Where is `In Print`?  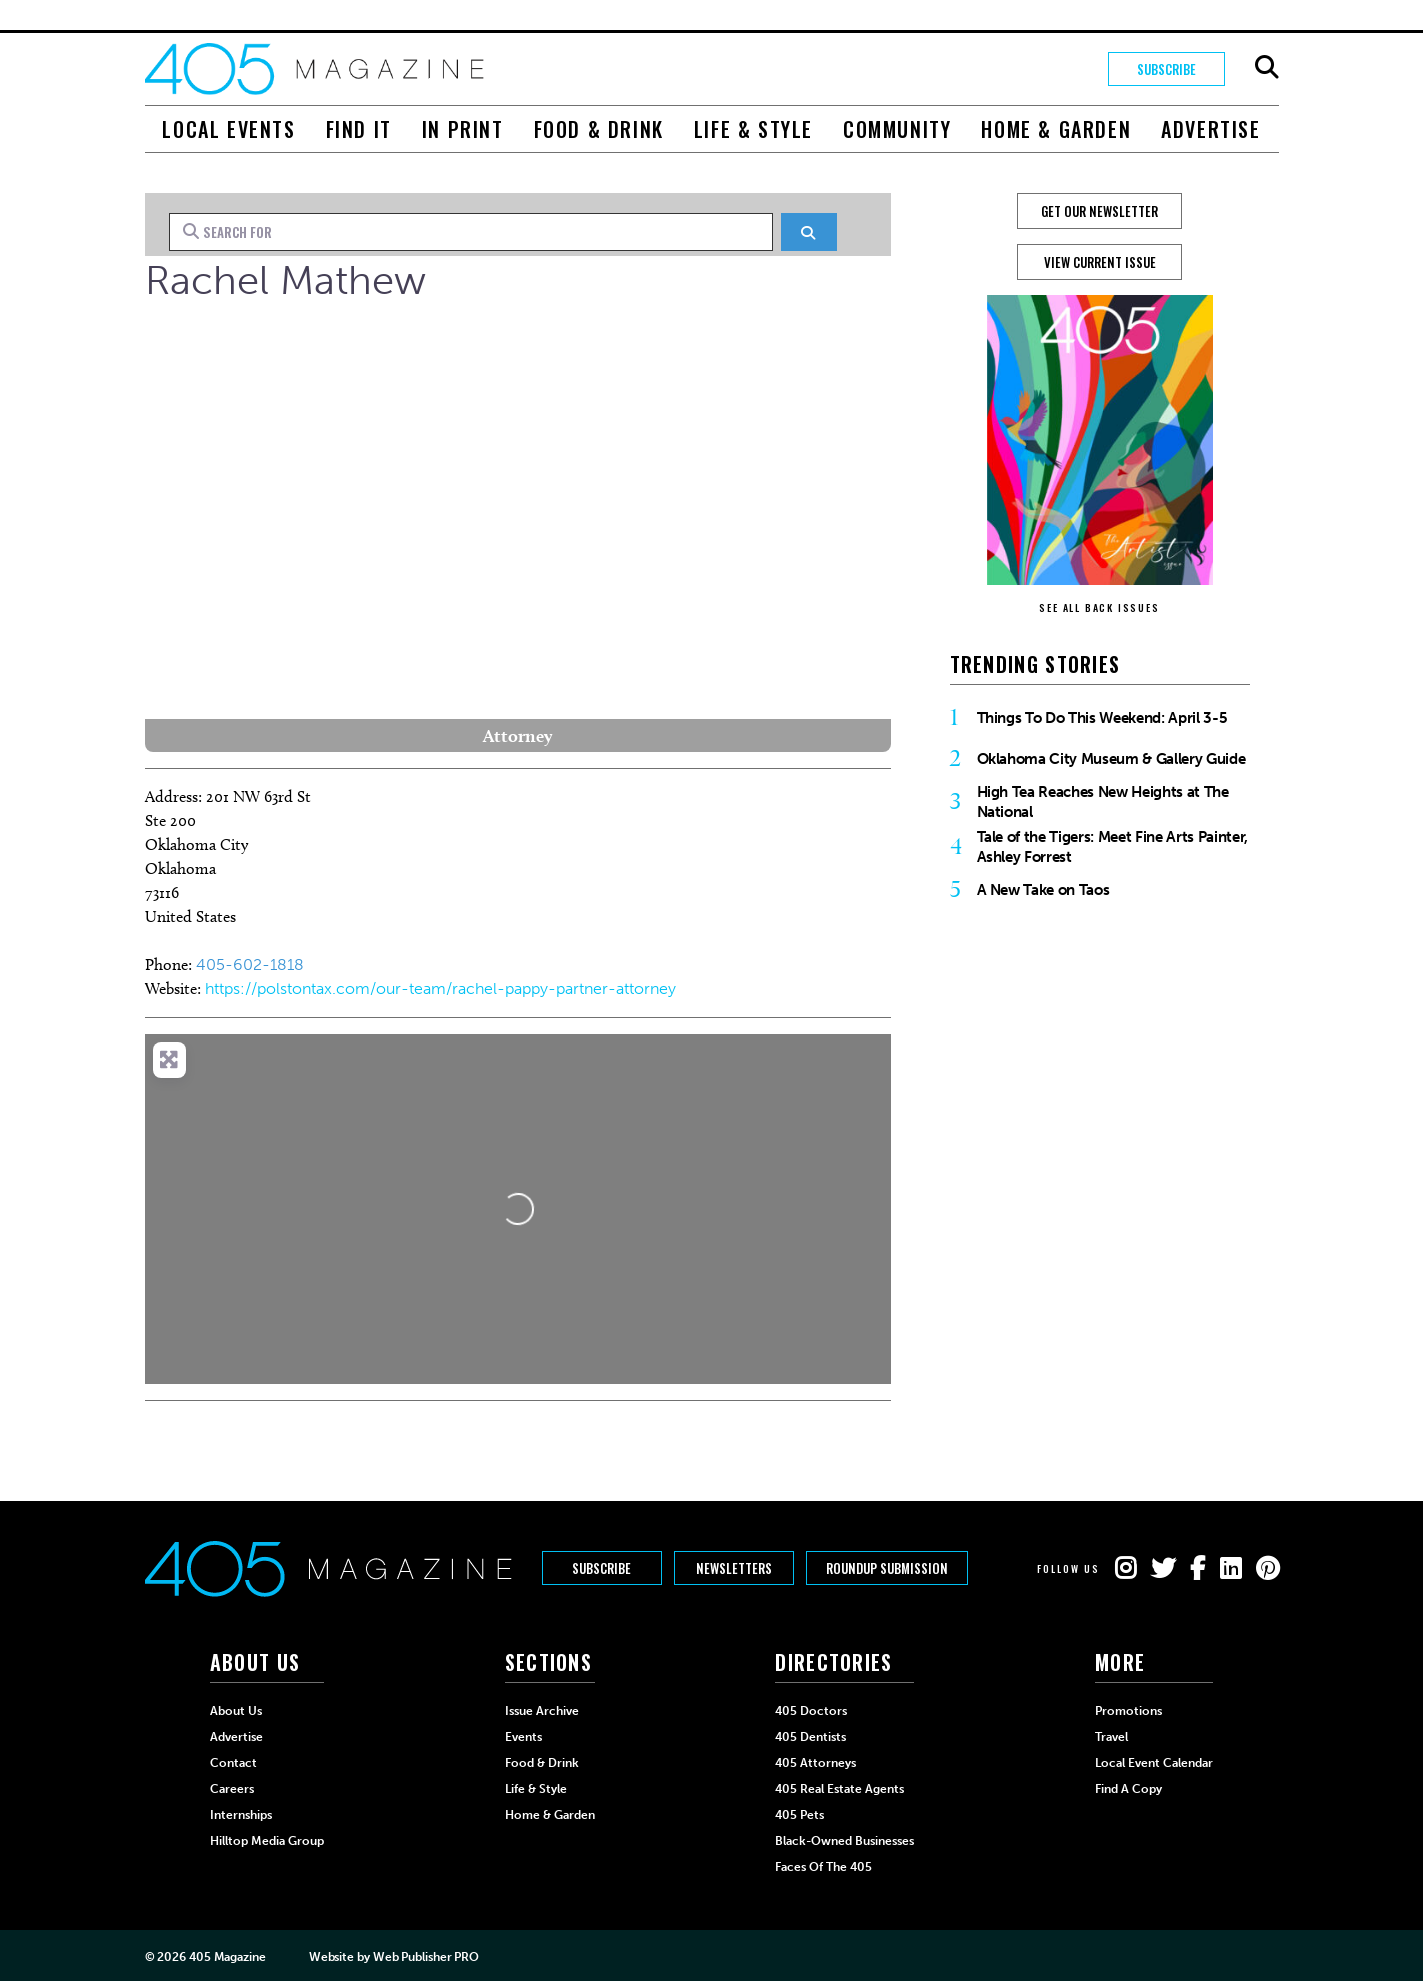 In Print is located at coordinates (463, 129).